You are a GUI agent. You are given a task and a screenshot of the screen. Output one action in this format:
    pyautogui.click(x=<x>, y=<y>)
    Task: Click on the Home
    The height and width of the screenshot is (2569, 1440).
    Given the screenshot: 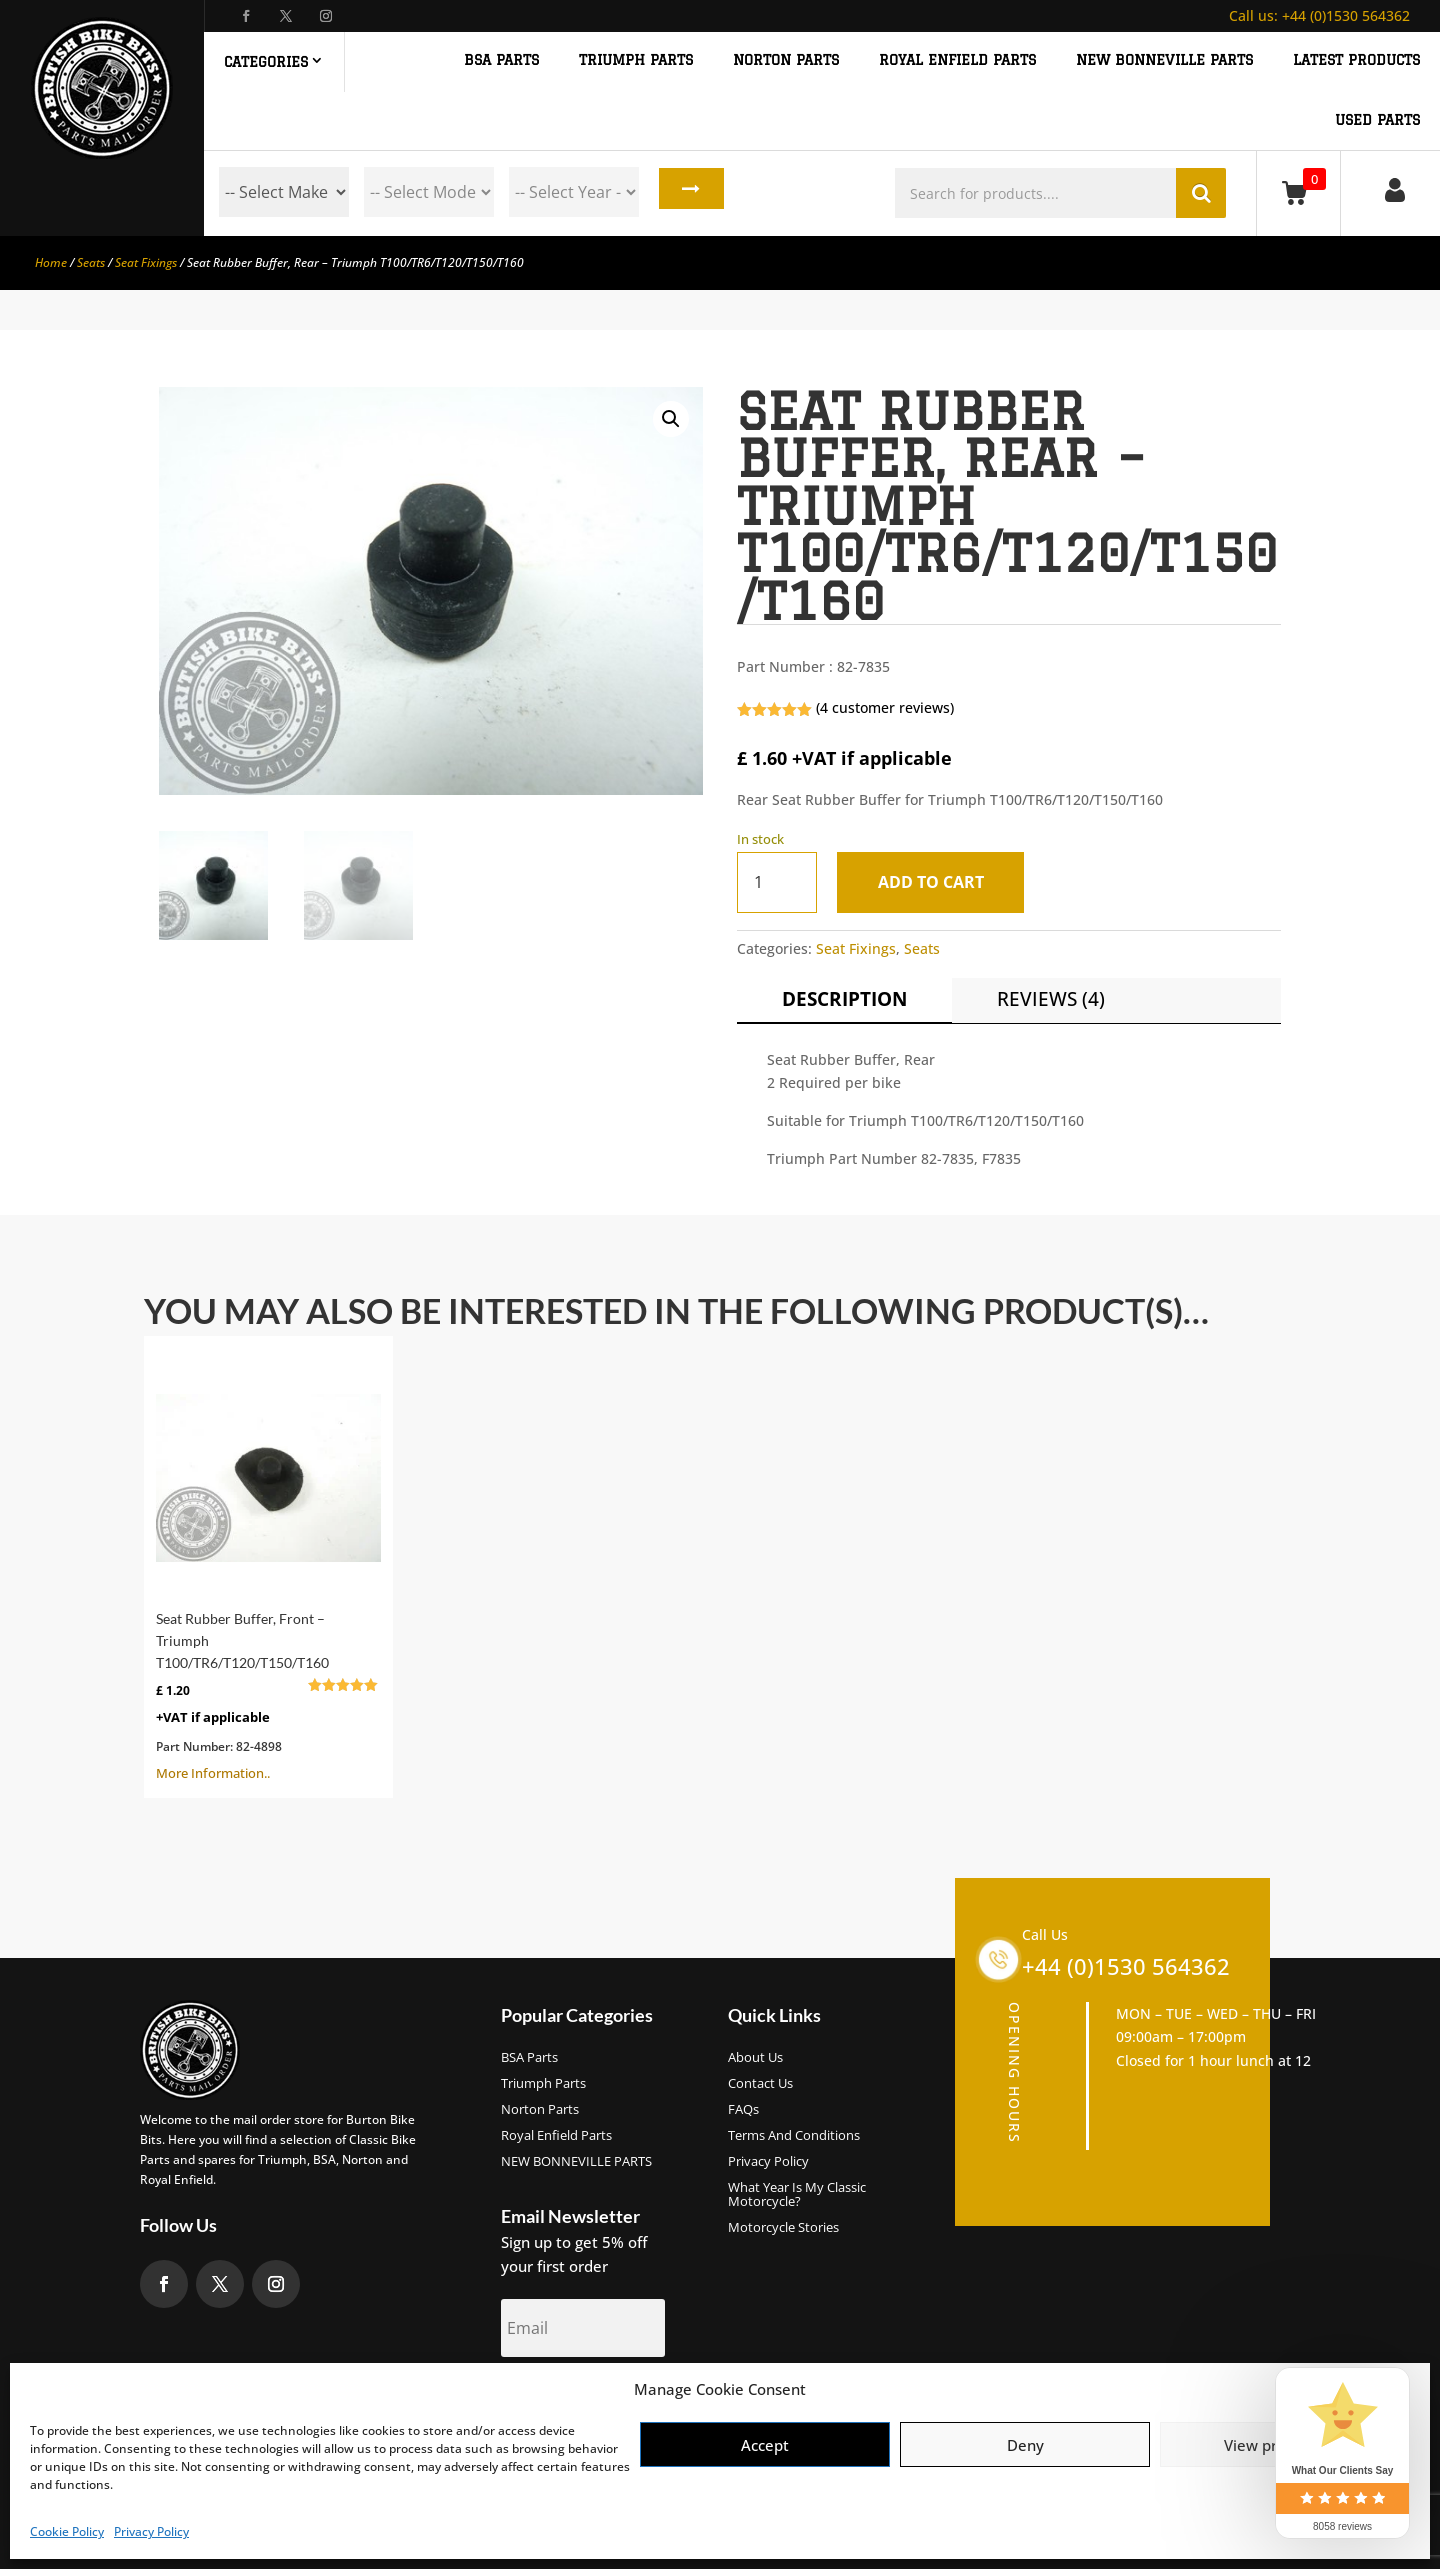 What is the action you would take?
    pyautogui.click(x=51, y=262)
    